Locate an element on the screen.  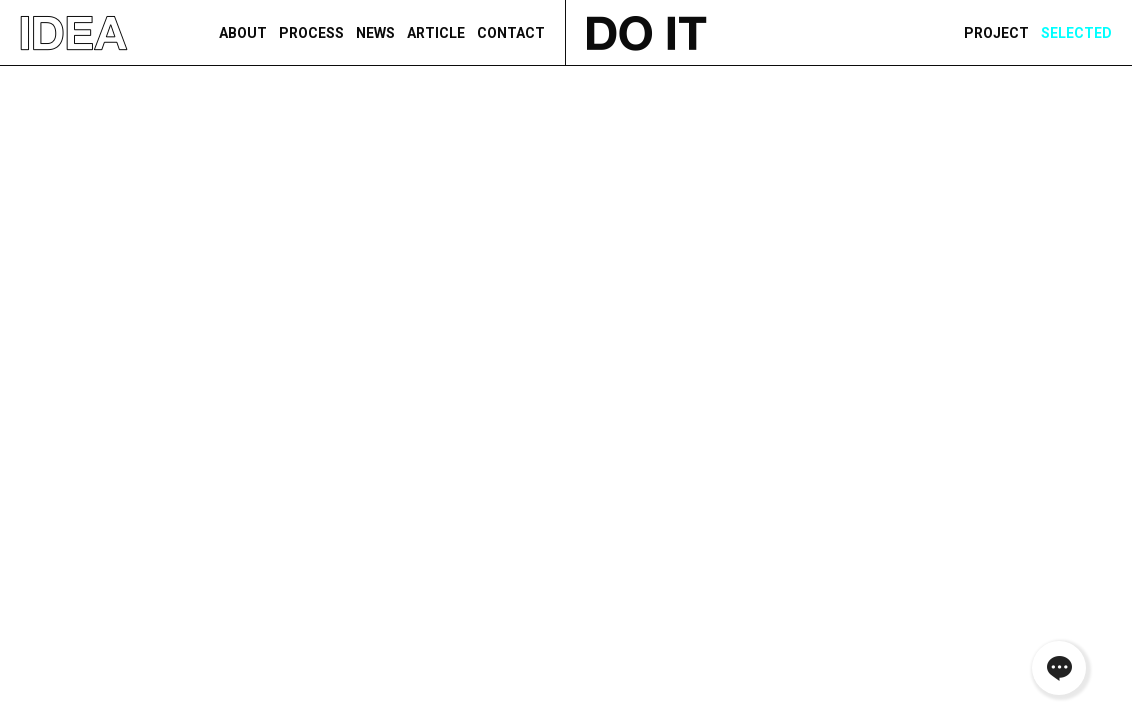
채널톡 is located at coordinates (1059, 668).